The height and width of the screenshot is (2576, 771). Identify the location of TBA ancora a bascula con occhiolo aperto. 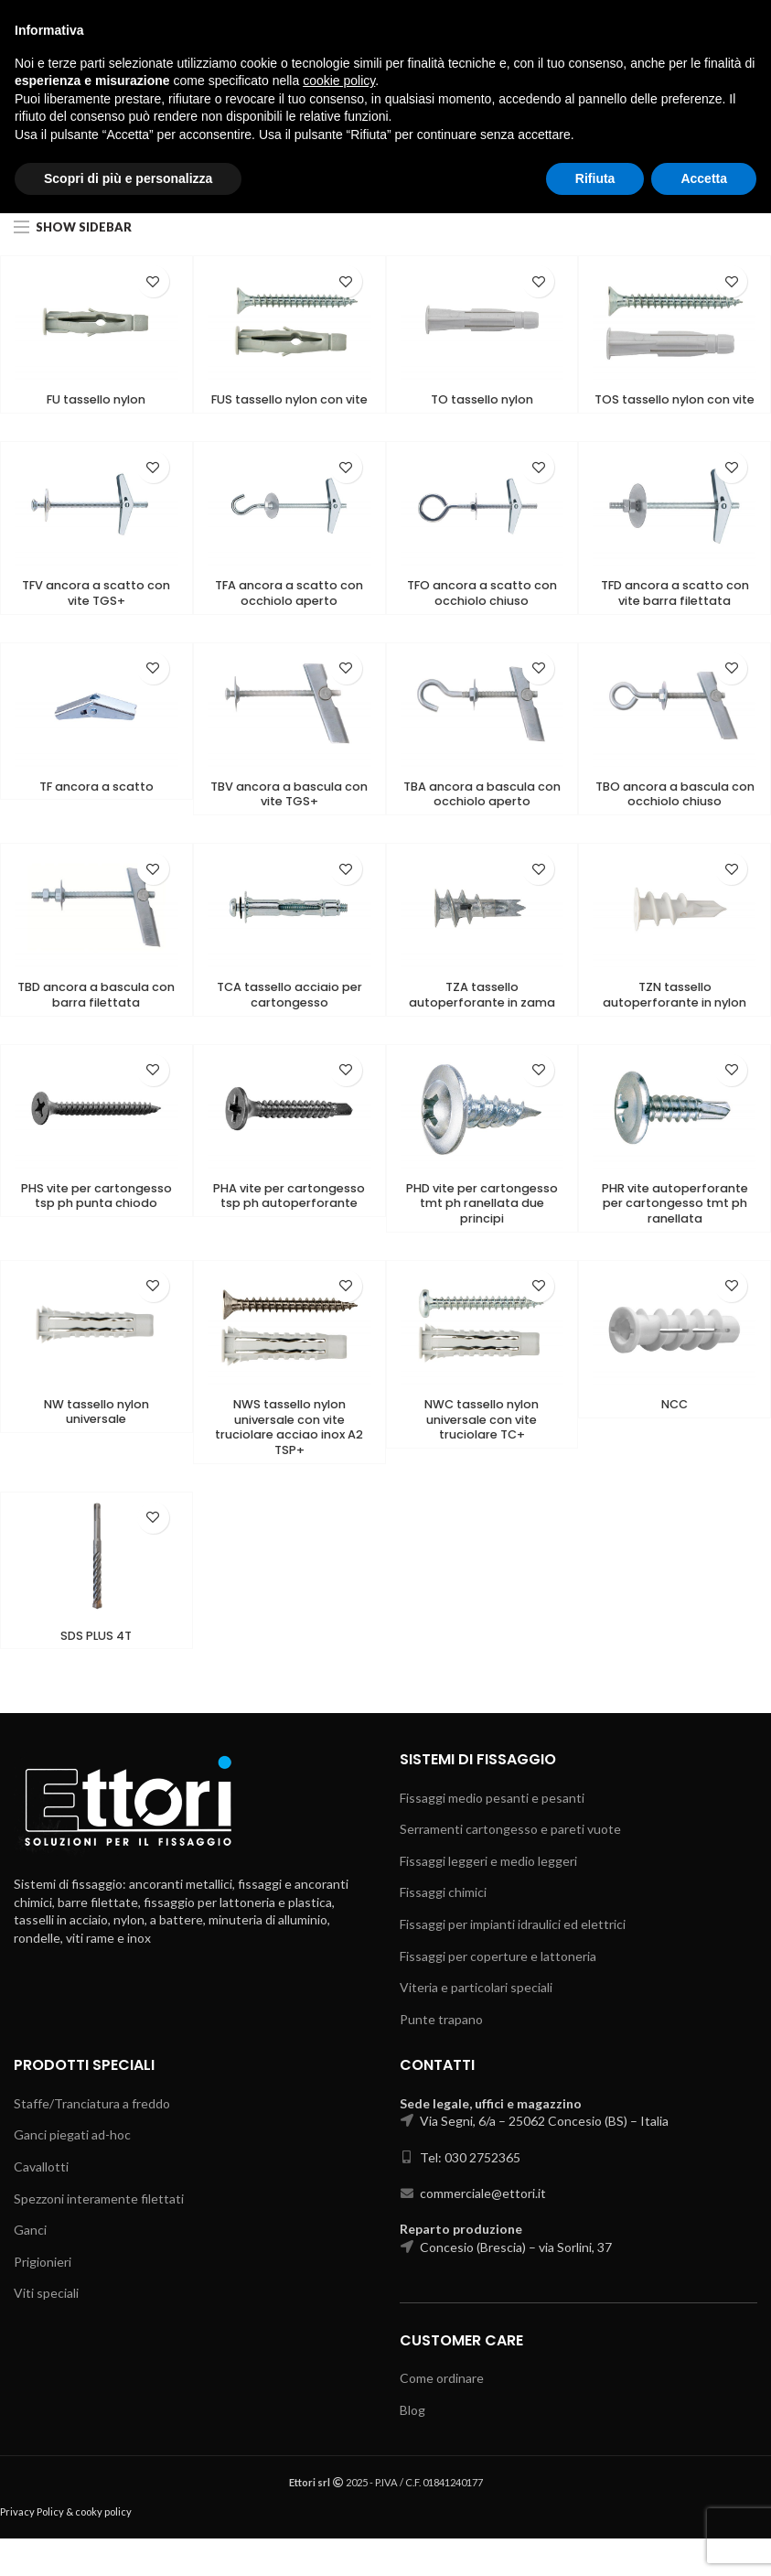
(482, 816).